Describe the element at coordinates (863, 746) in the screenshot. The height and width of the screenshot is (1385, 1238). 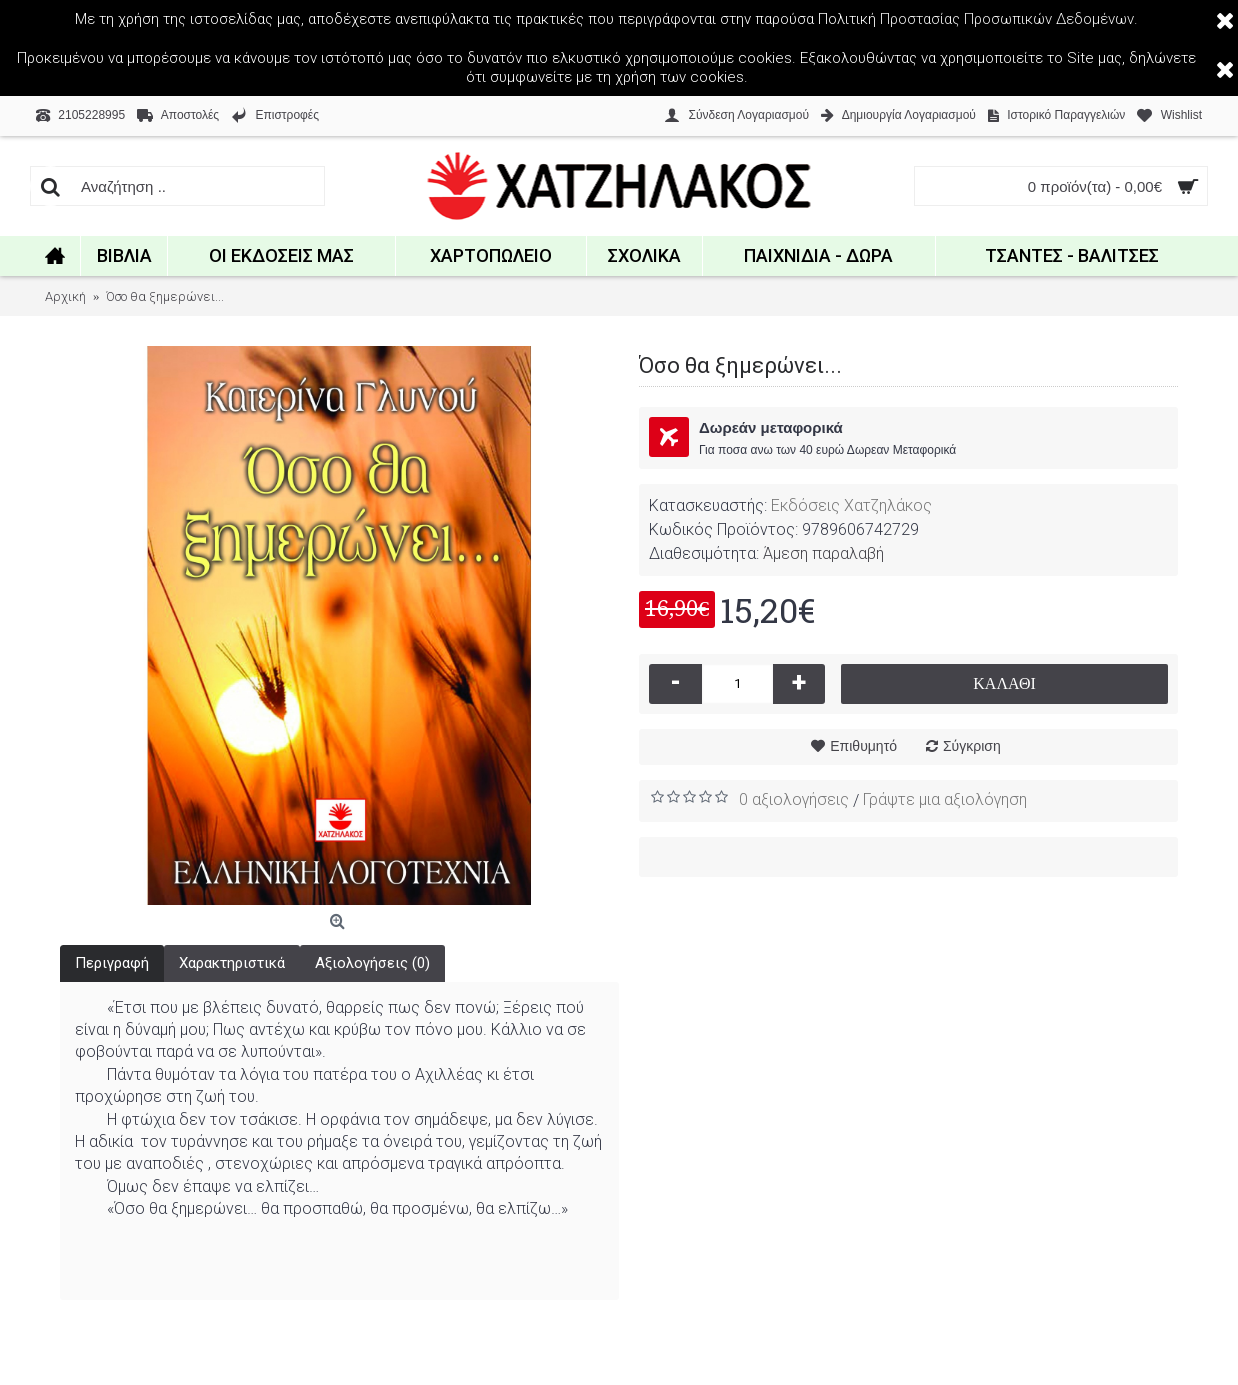
I see `Επιθυμητό` at that location.